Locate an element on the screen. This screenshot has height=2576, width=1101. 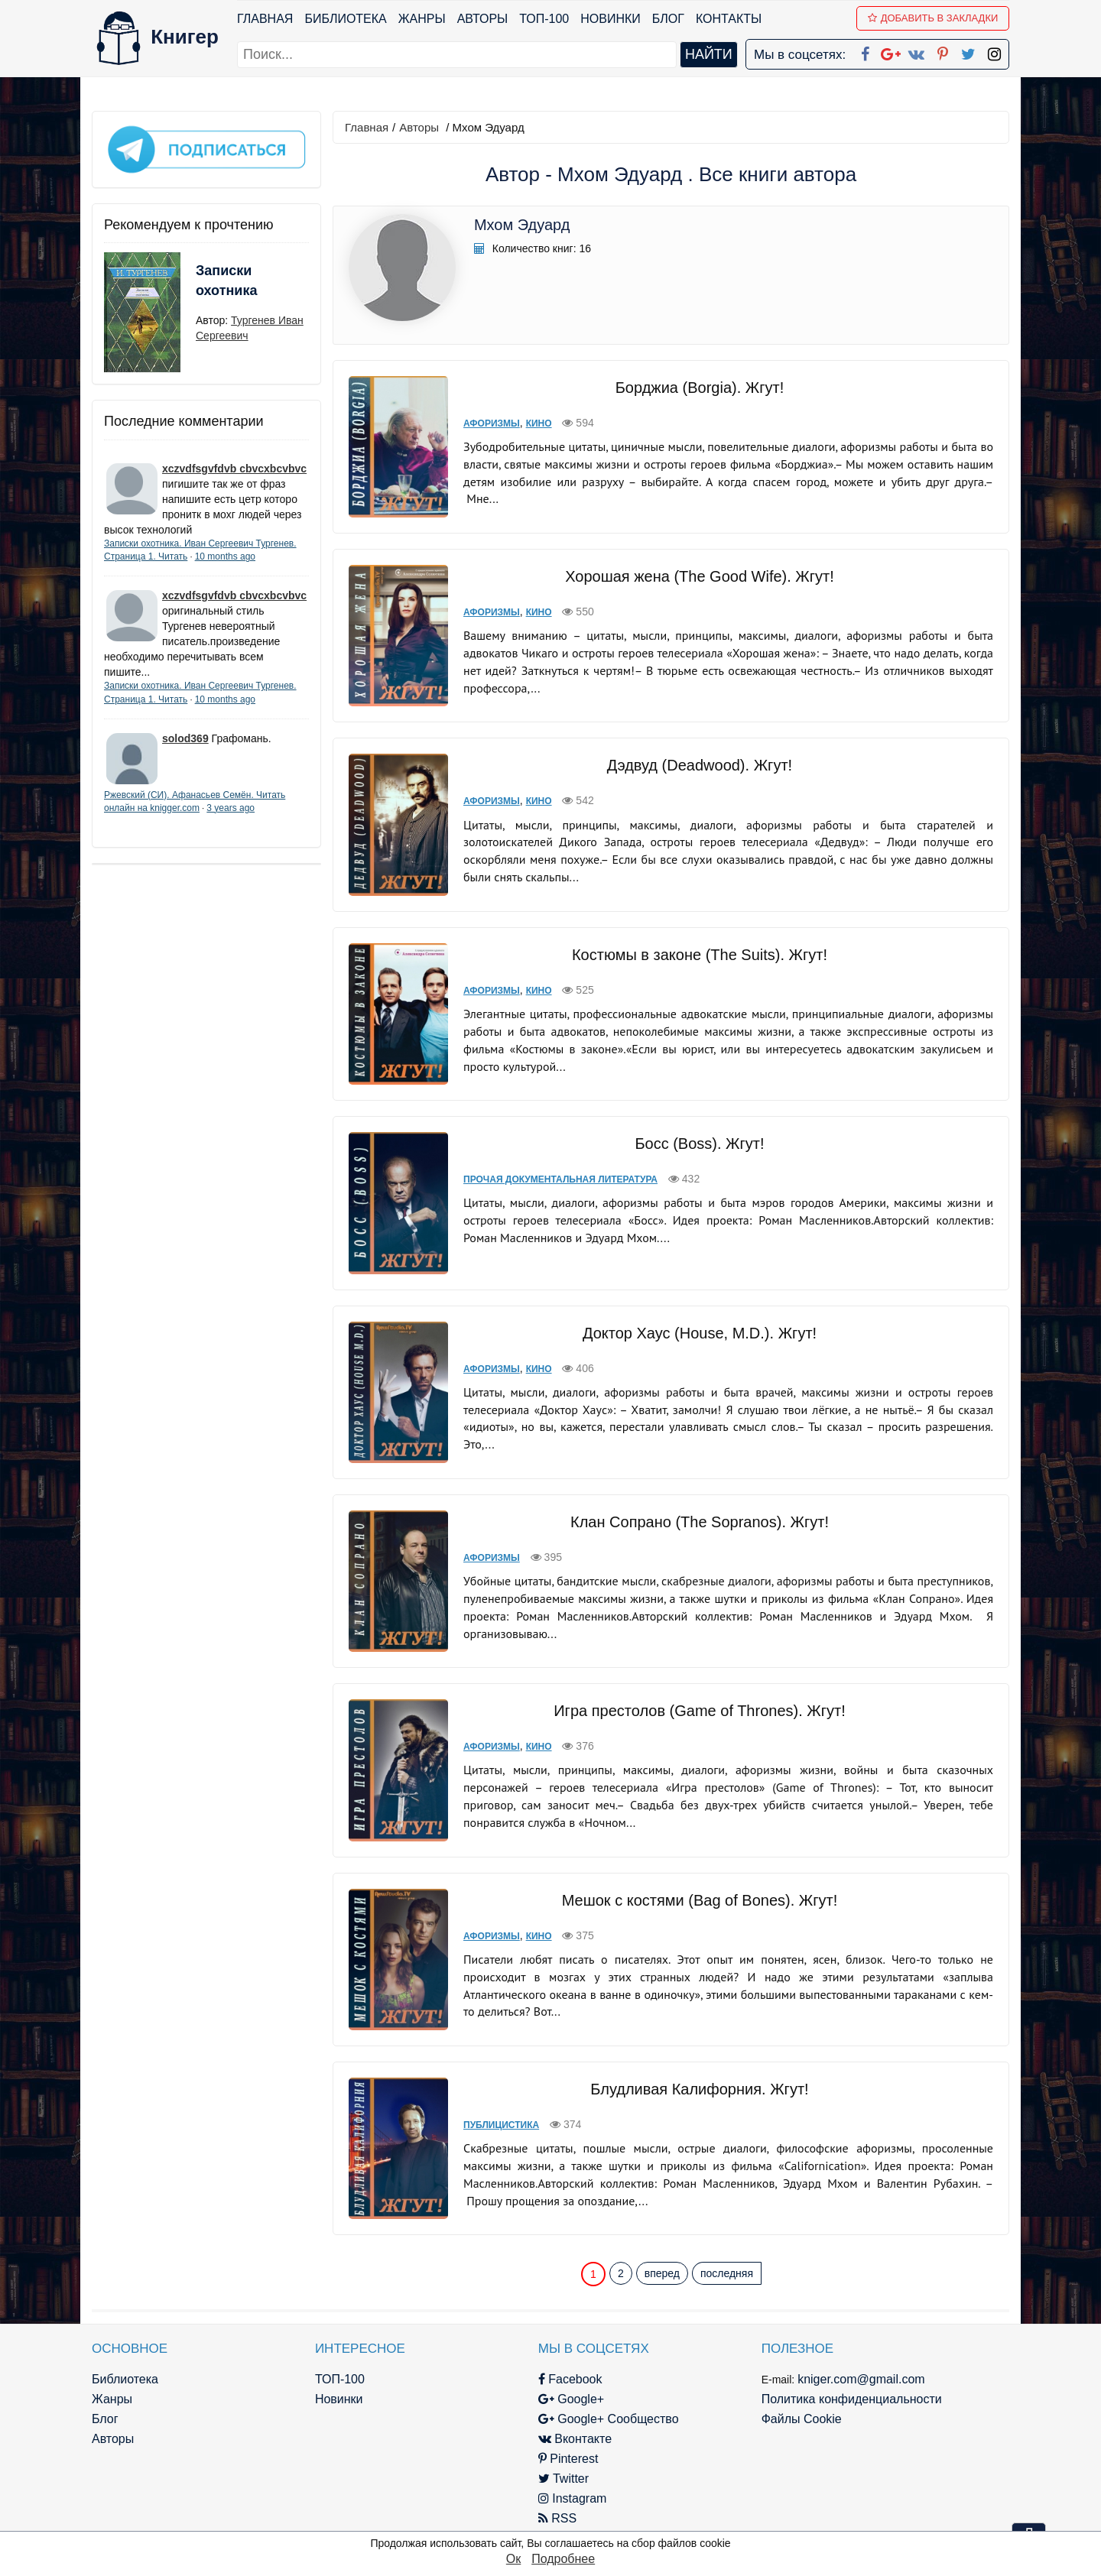
Кино is located at coordinates (539, 423).